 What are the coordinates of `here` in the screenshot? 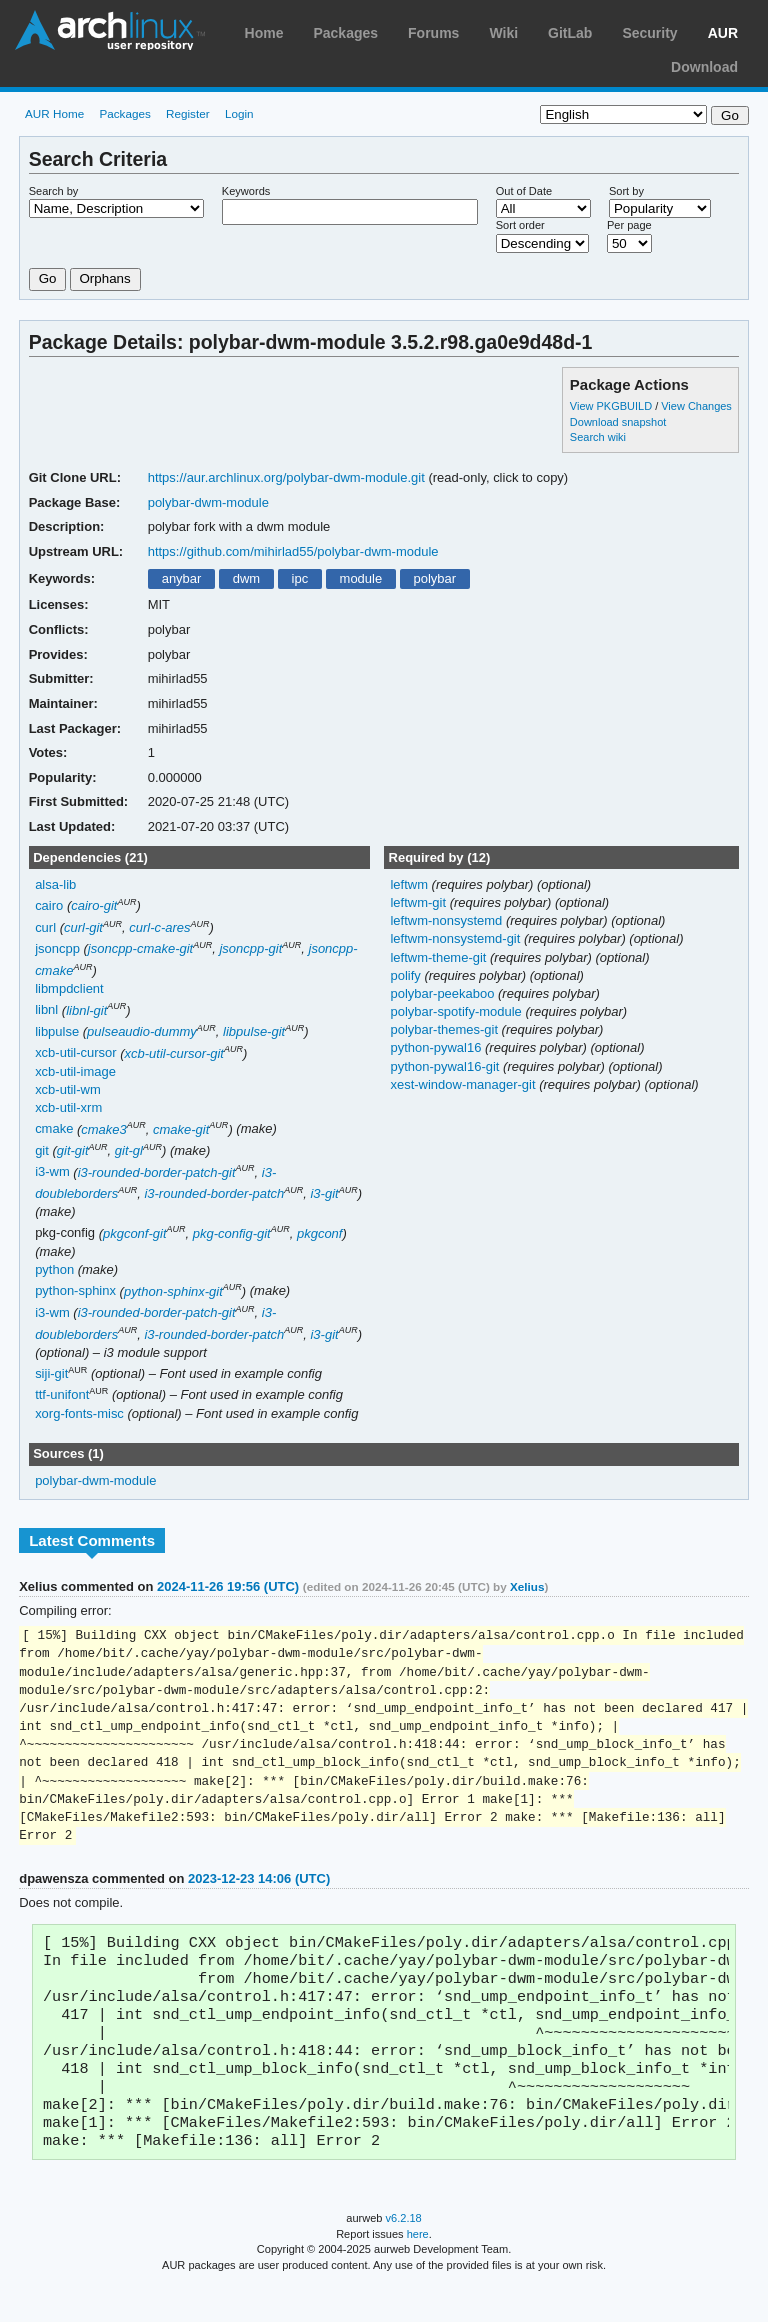 It's located at (418, 2270).